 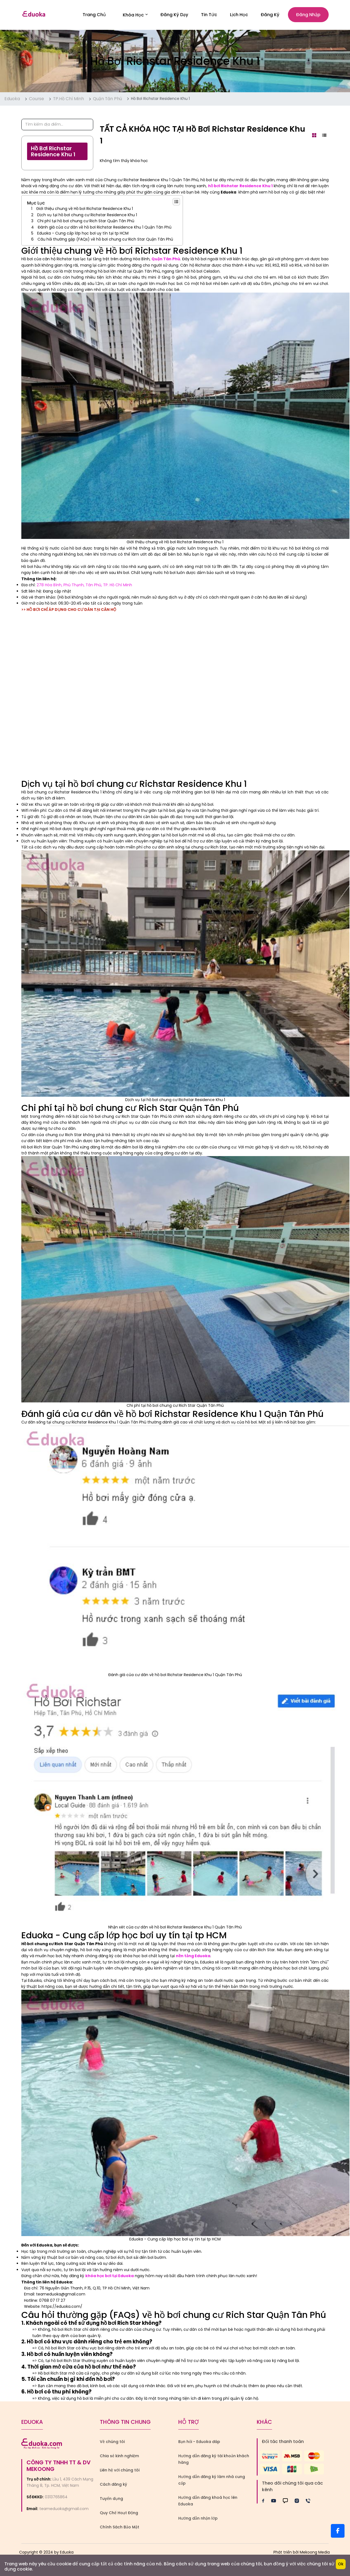 What do you see at coordinates (94, 16) in the screenshot?
I see `Trang Chủ` at bounding box center [94, 16].